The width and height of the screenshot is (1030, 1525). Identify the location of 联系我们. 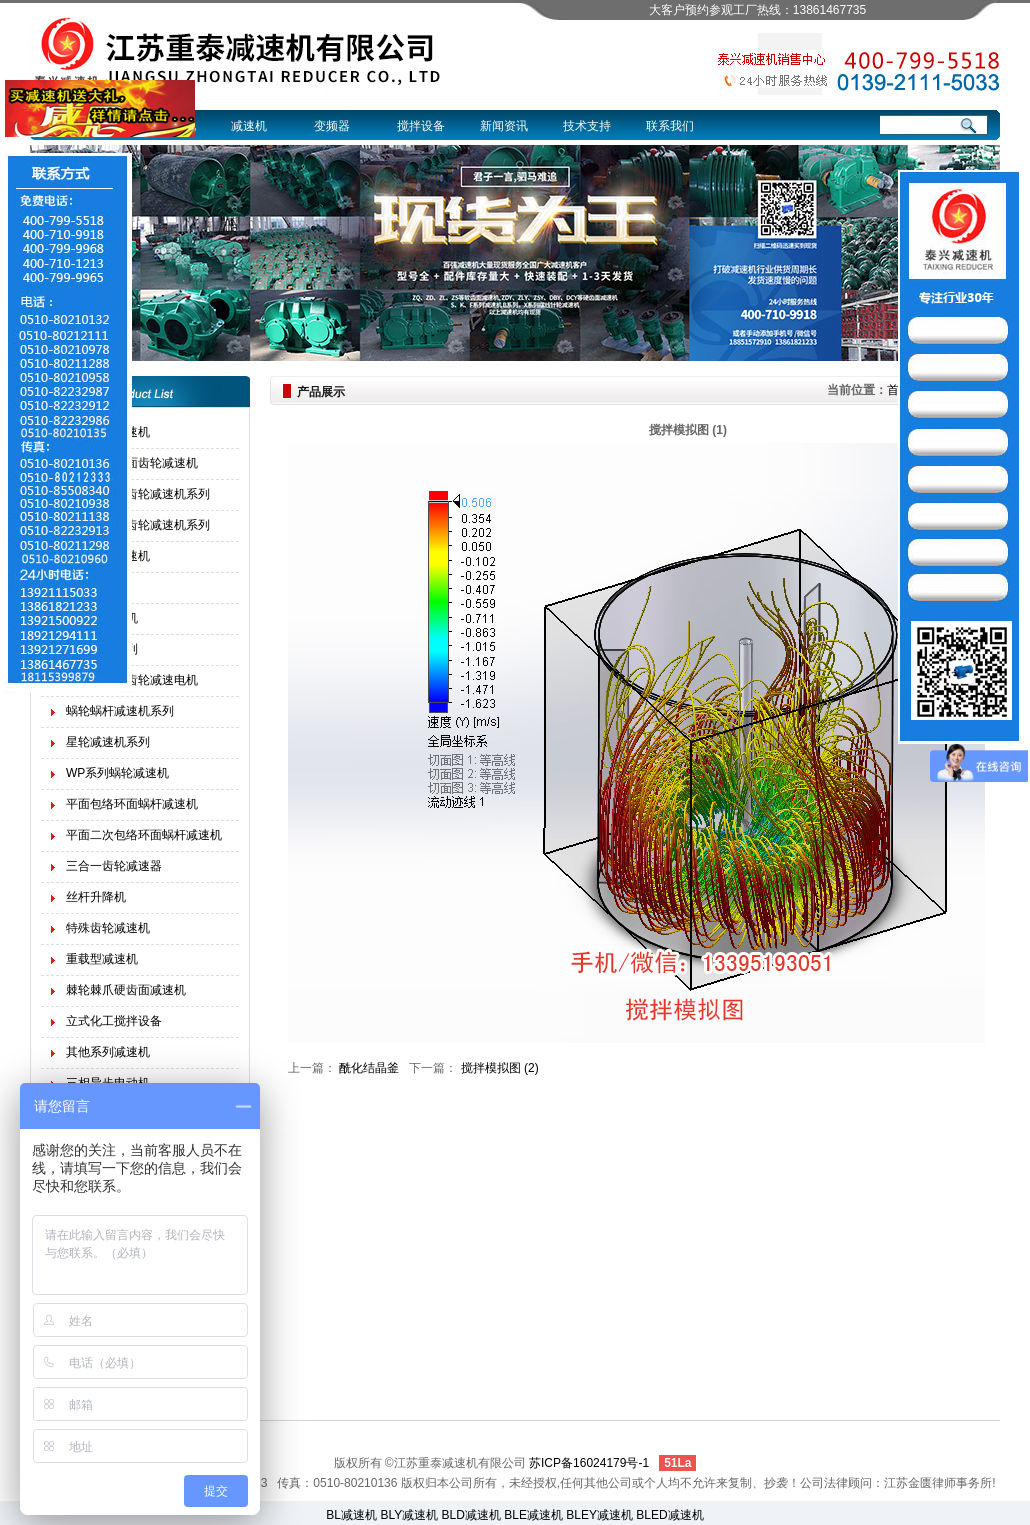
(670, 126).